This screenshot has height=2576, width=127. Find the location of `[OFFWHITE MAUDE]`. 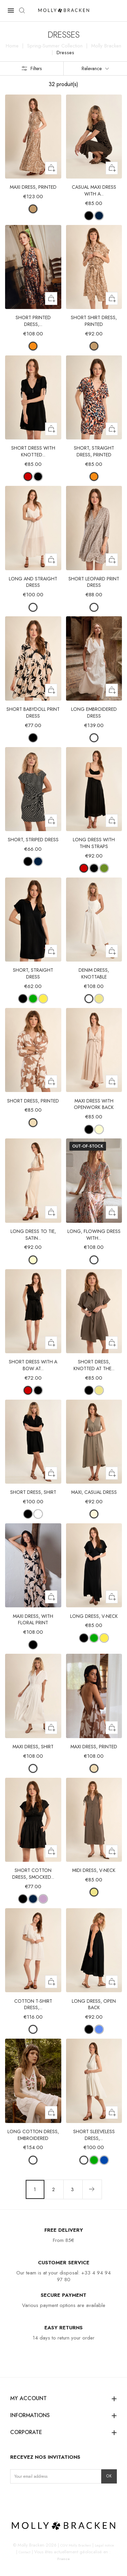

[OFFWHITE MAUDE] is located at coordinates (94, 607).